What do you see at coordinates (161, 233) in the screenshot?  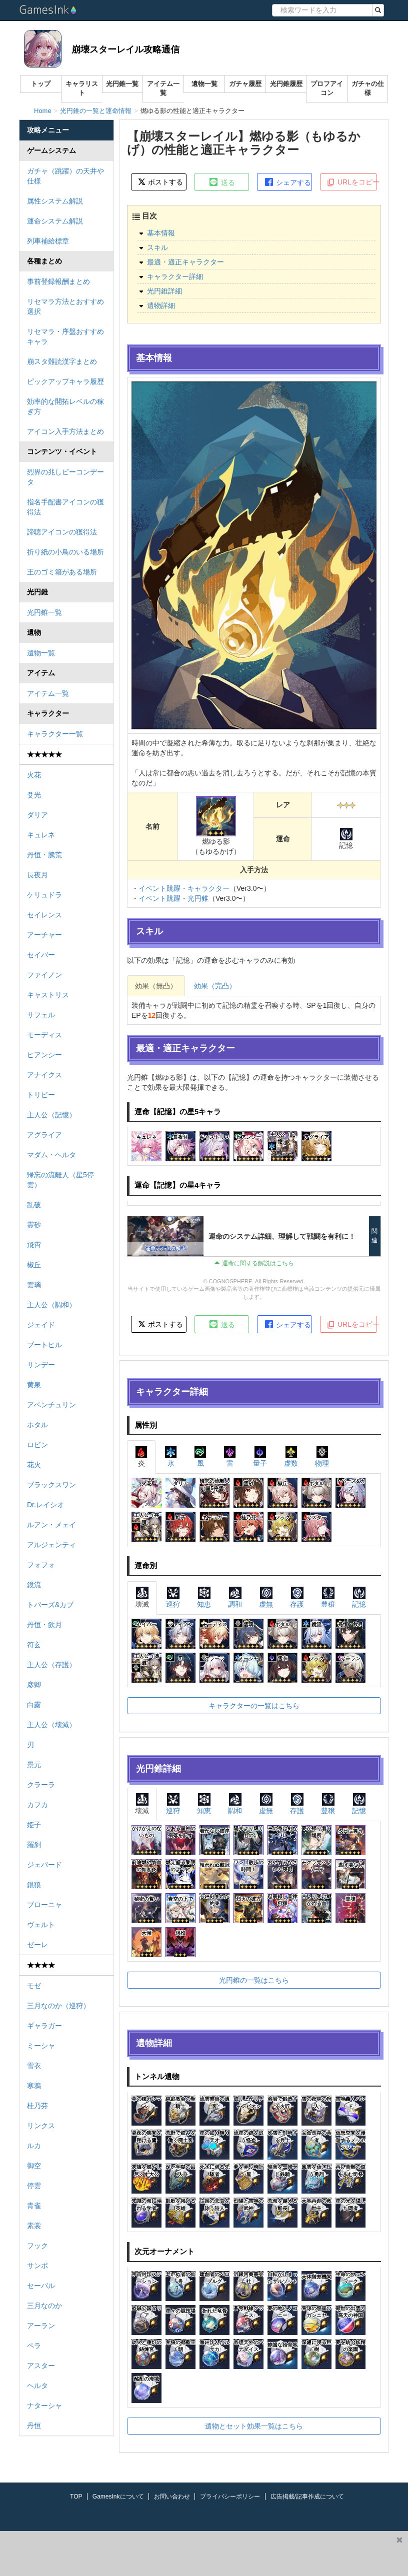 I see `基本情報` at bounding box center [161, 233].